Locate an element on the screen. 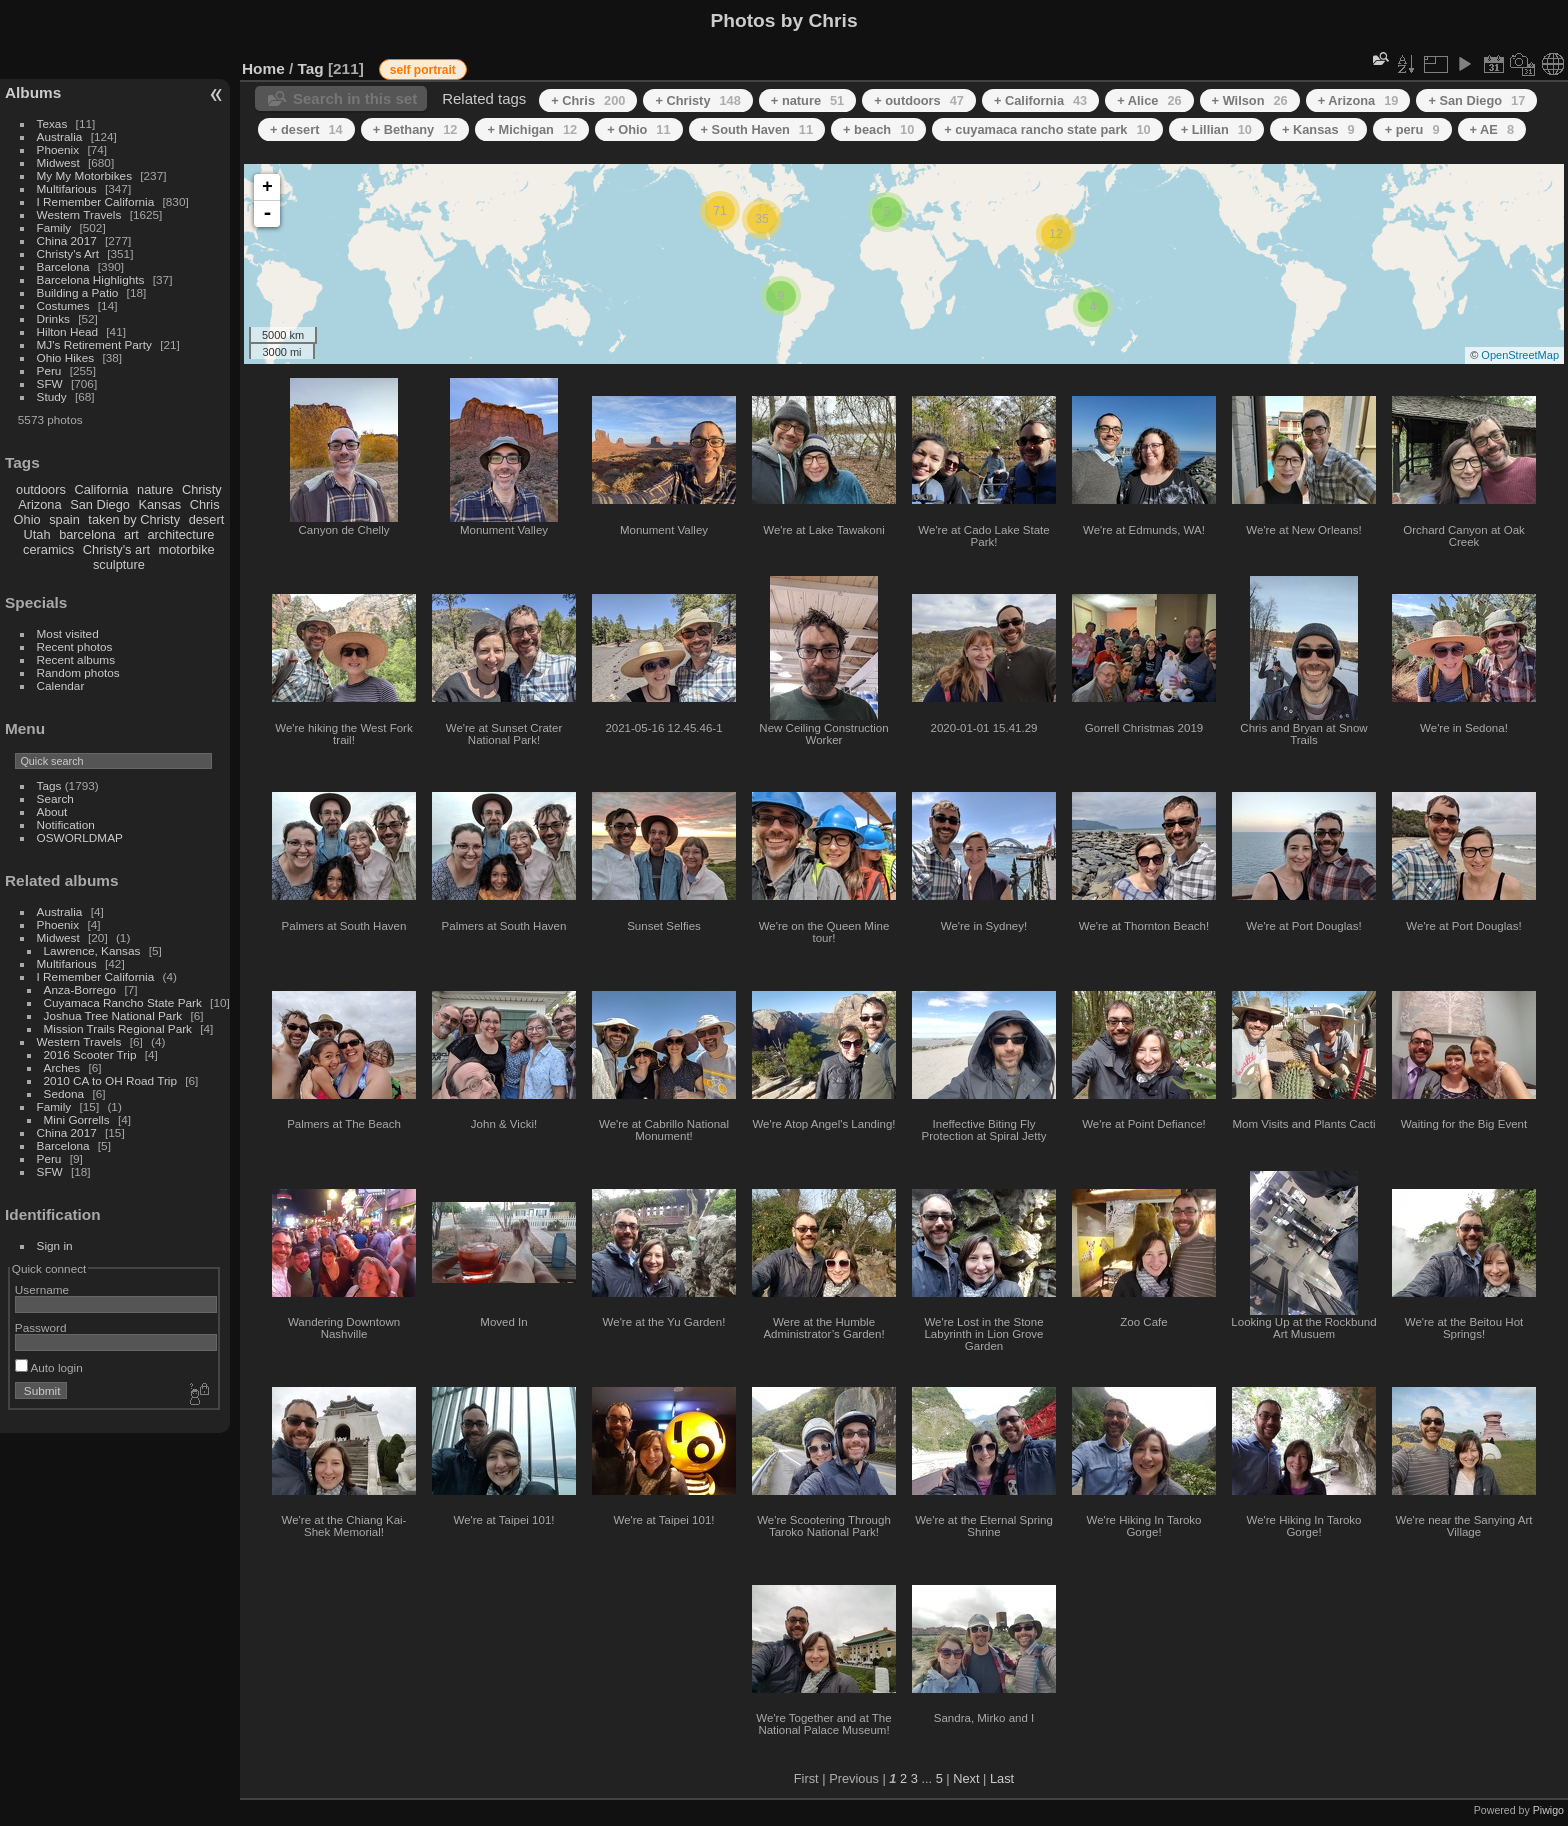 The width and height of the screenshot is (1568, 1826). Mini Gorrells is located at coordinates (77, 1119).